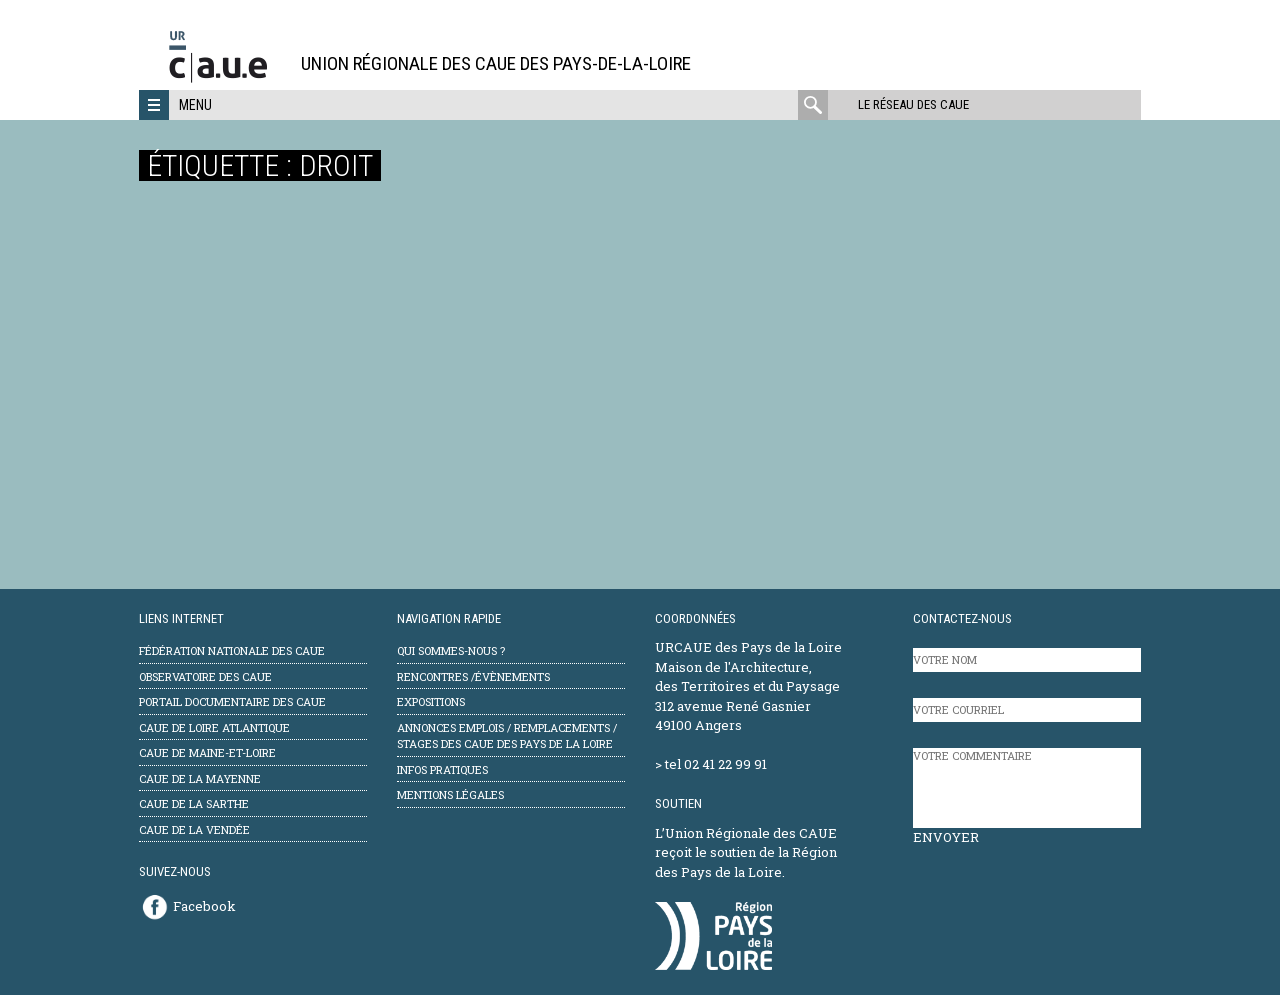 This screenshot has width=1280, height=995. What do you see at coordinates (450, 794) in the screenshot?
I see `mentions légales` at bounding box center [450, 794].